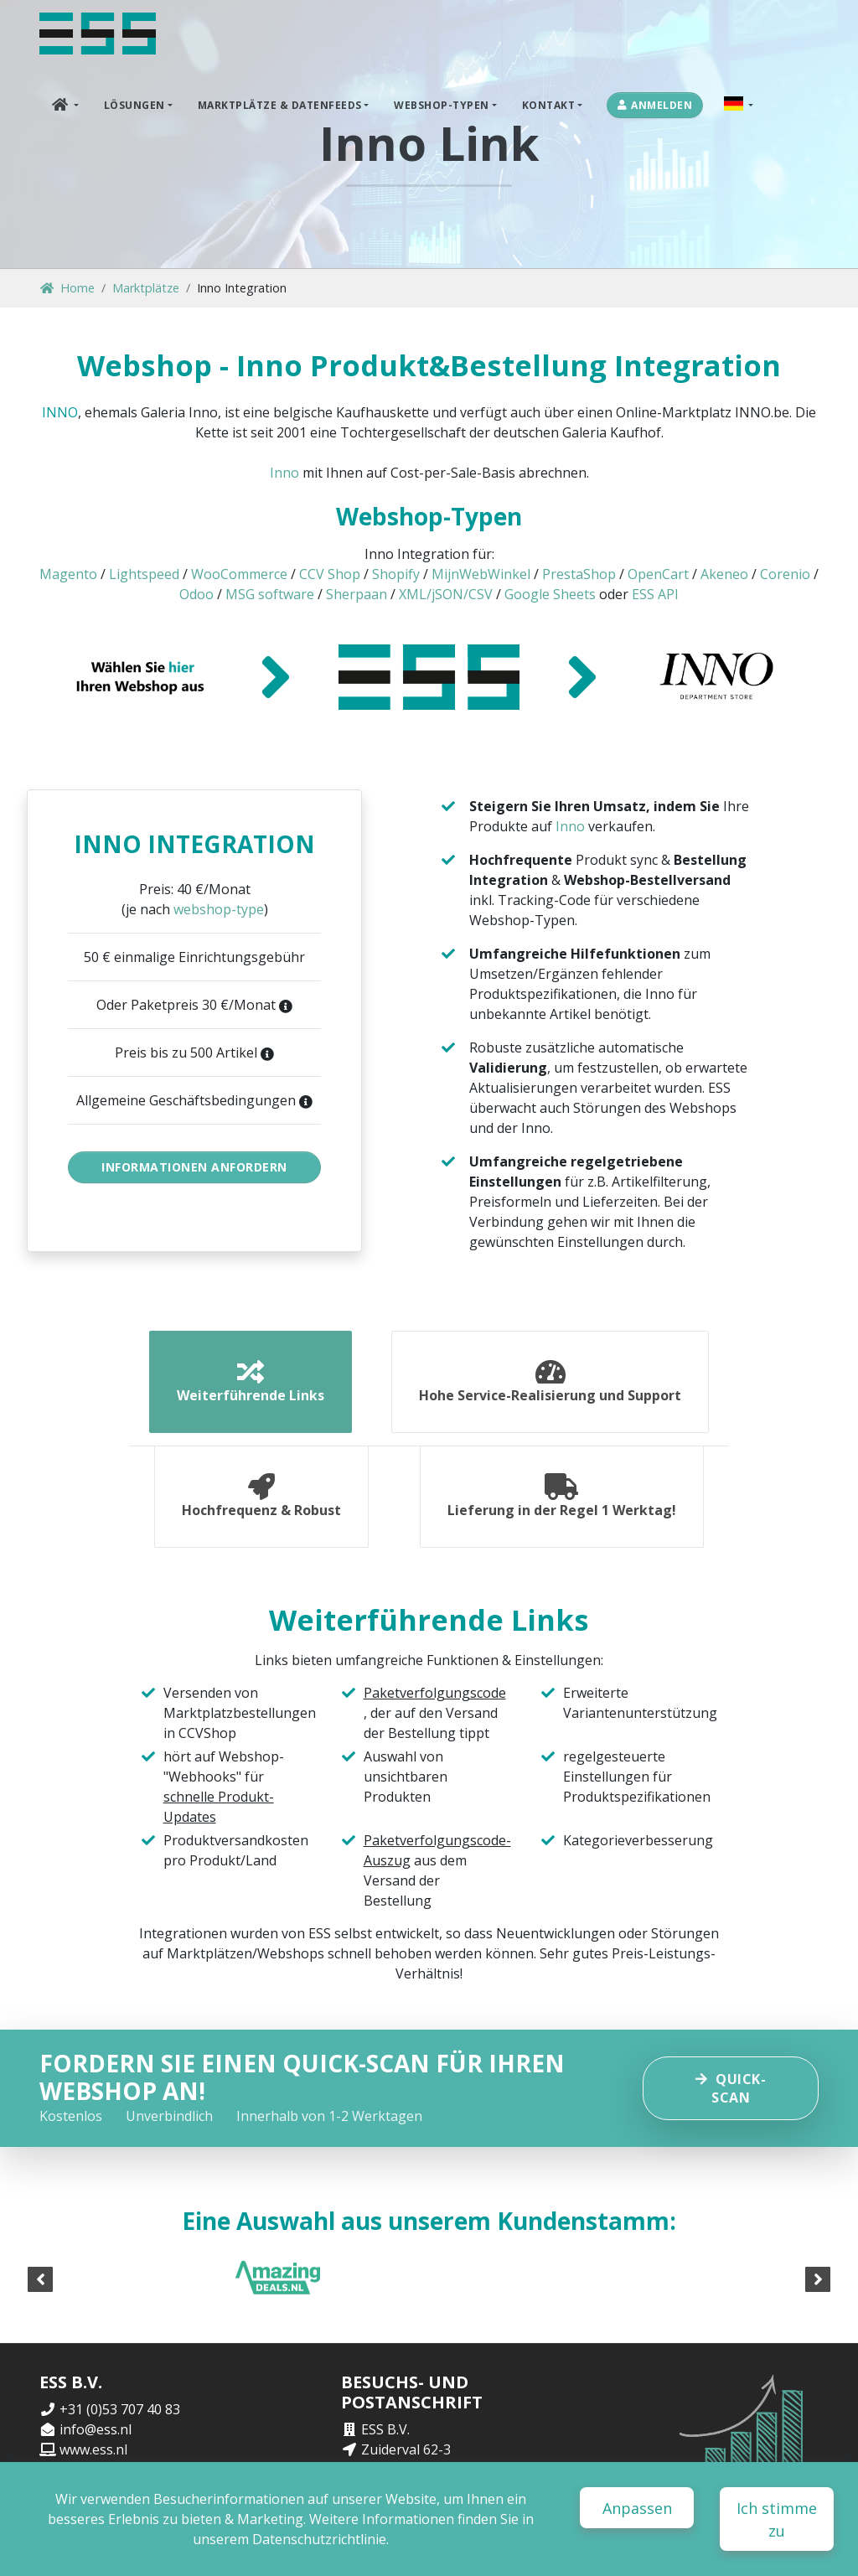  I want to click on Shopify, so click(396, 574).